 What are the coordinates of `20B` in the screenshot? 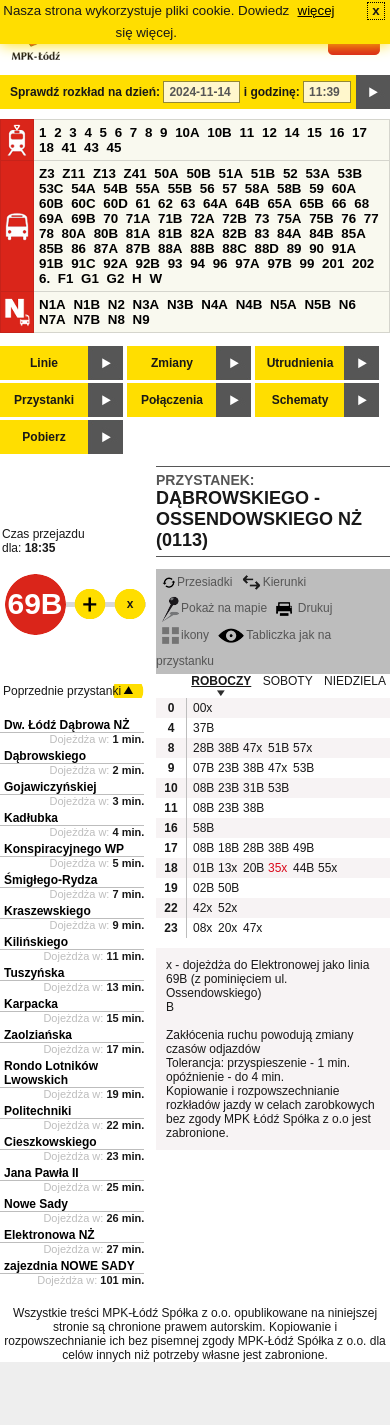 It's located at (253, 868).